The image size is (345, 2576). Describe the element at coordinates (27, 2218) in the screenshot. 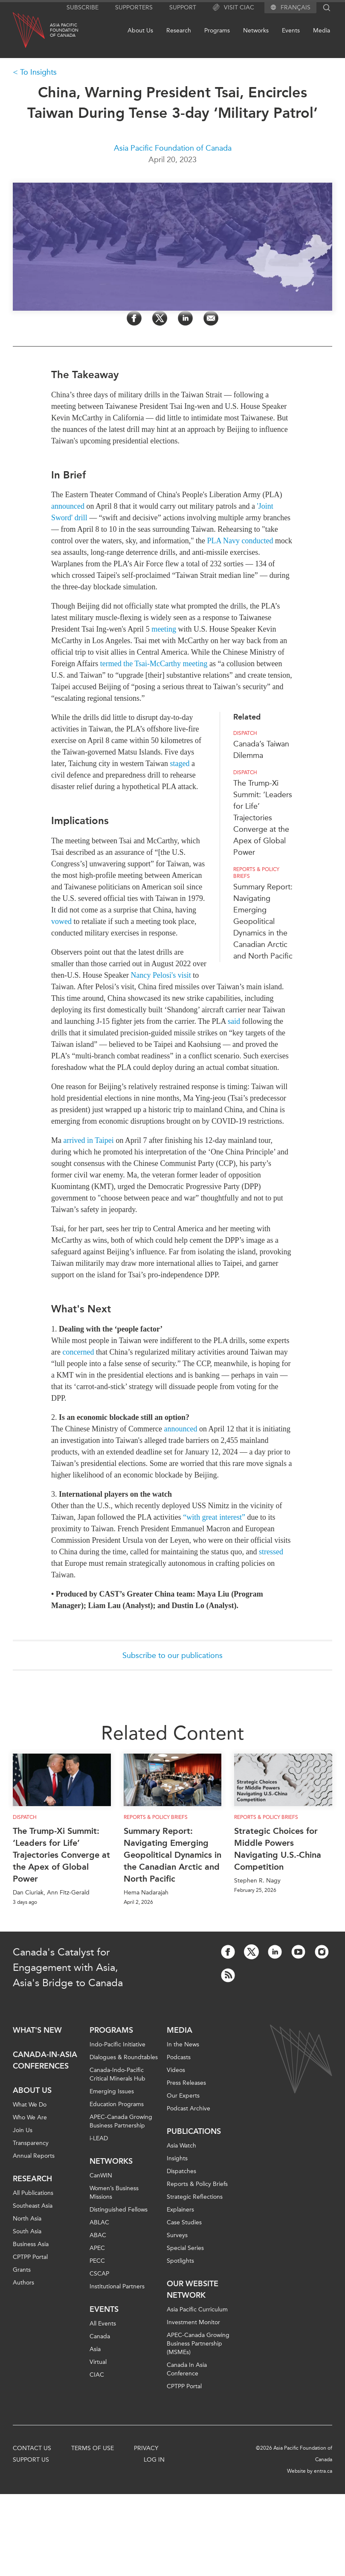

I see `North Asia` at that location.